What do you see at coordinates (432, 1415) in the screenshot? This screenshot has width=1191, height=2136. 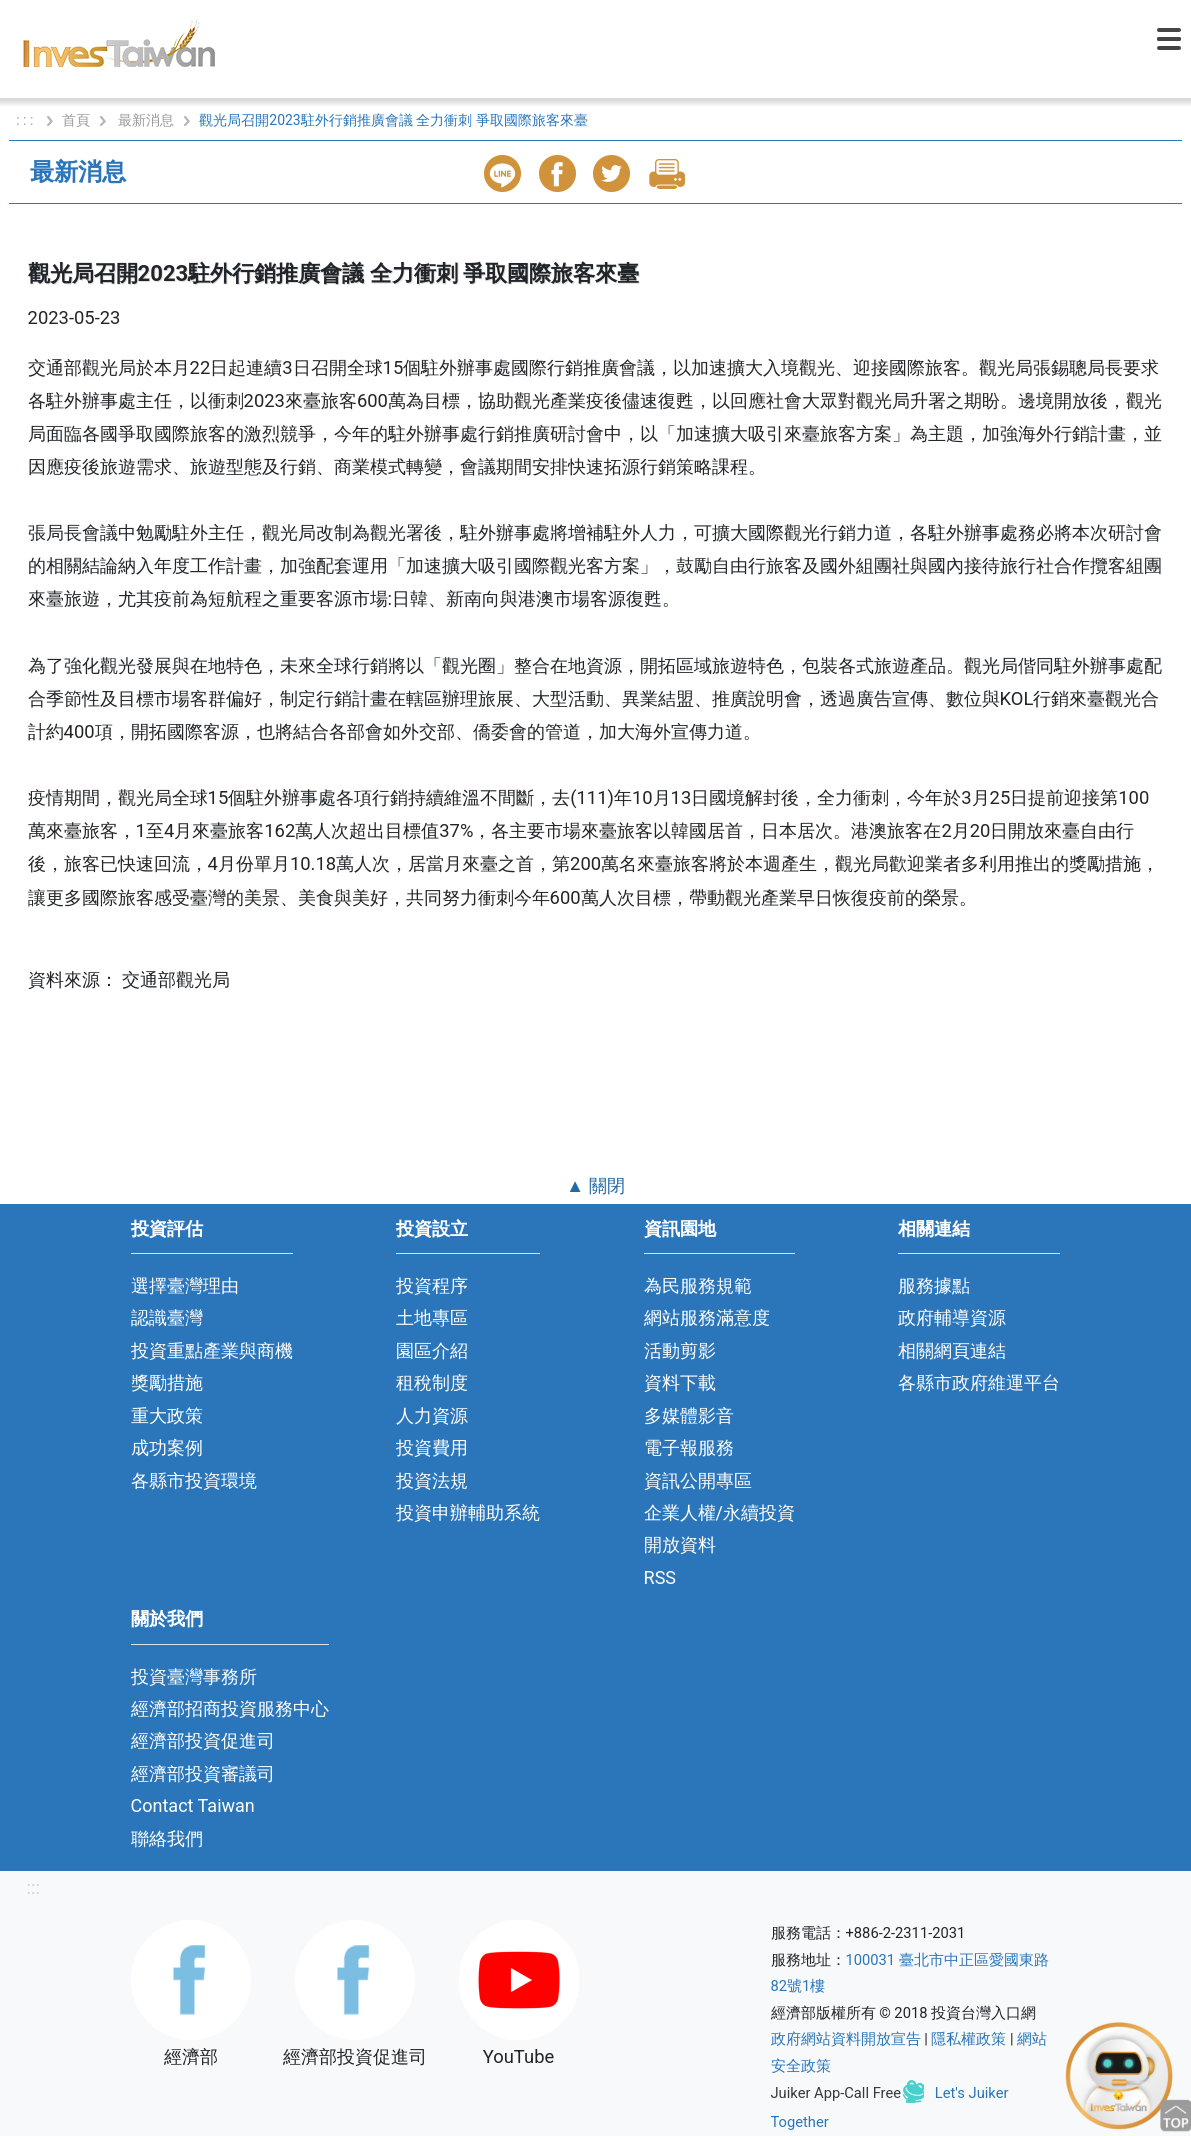 I see `人力資源` at bounding box center [432, 1415].